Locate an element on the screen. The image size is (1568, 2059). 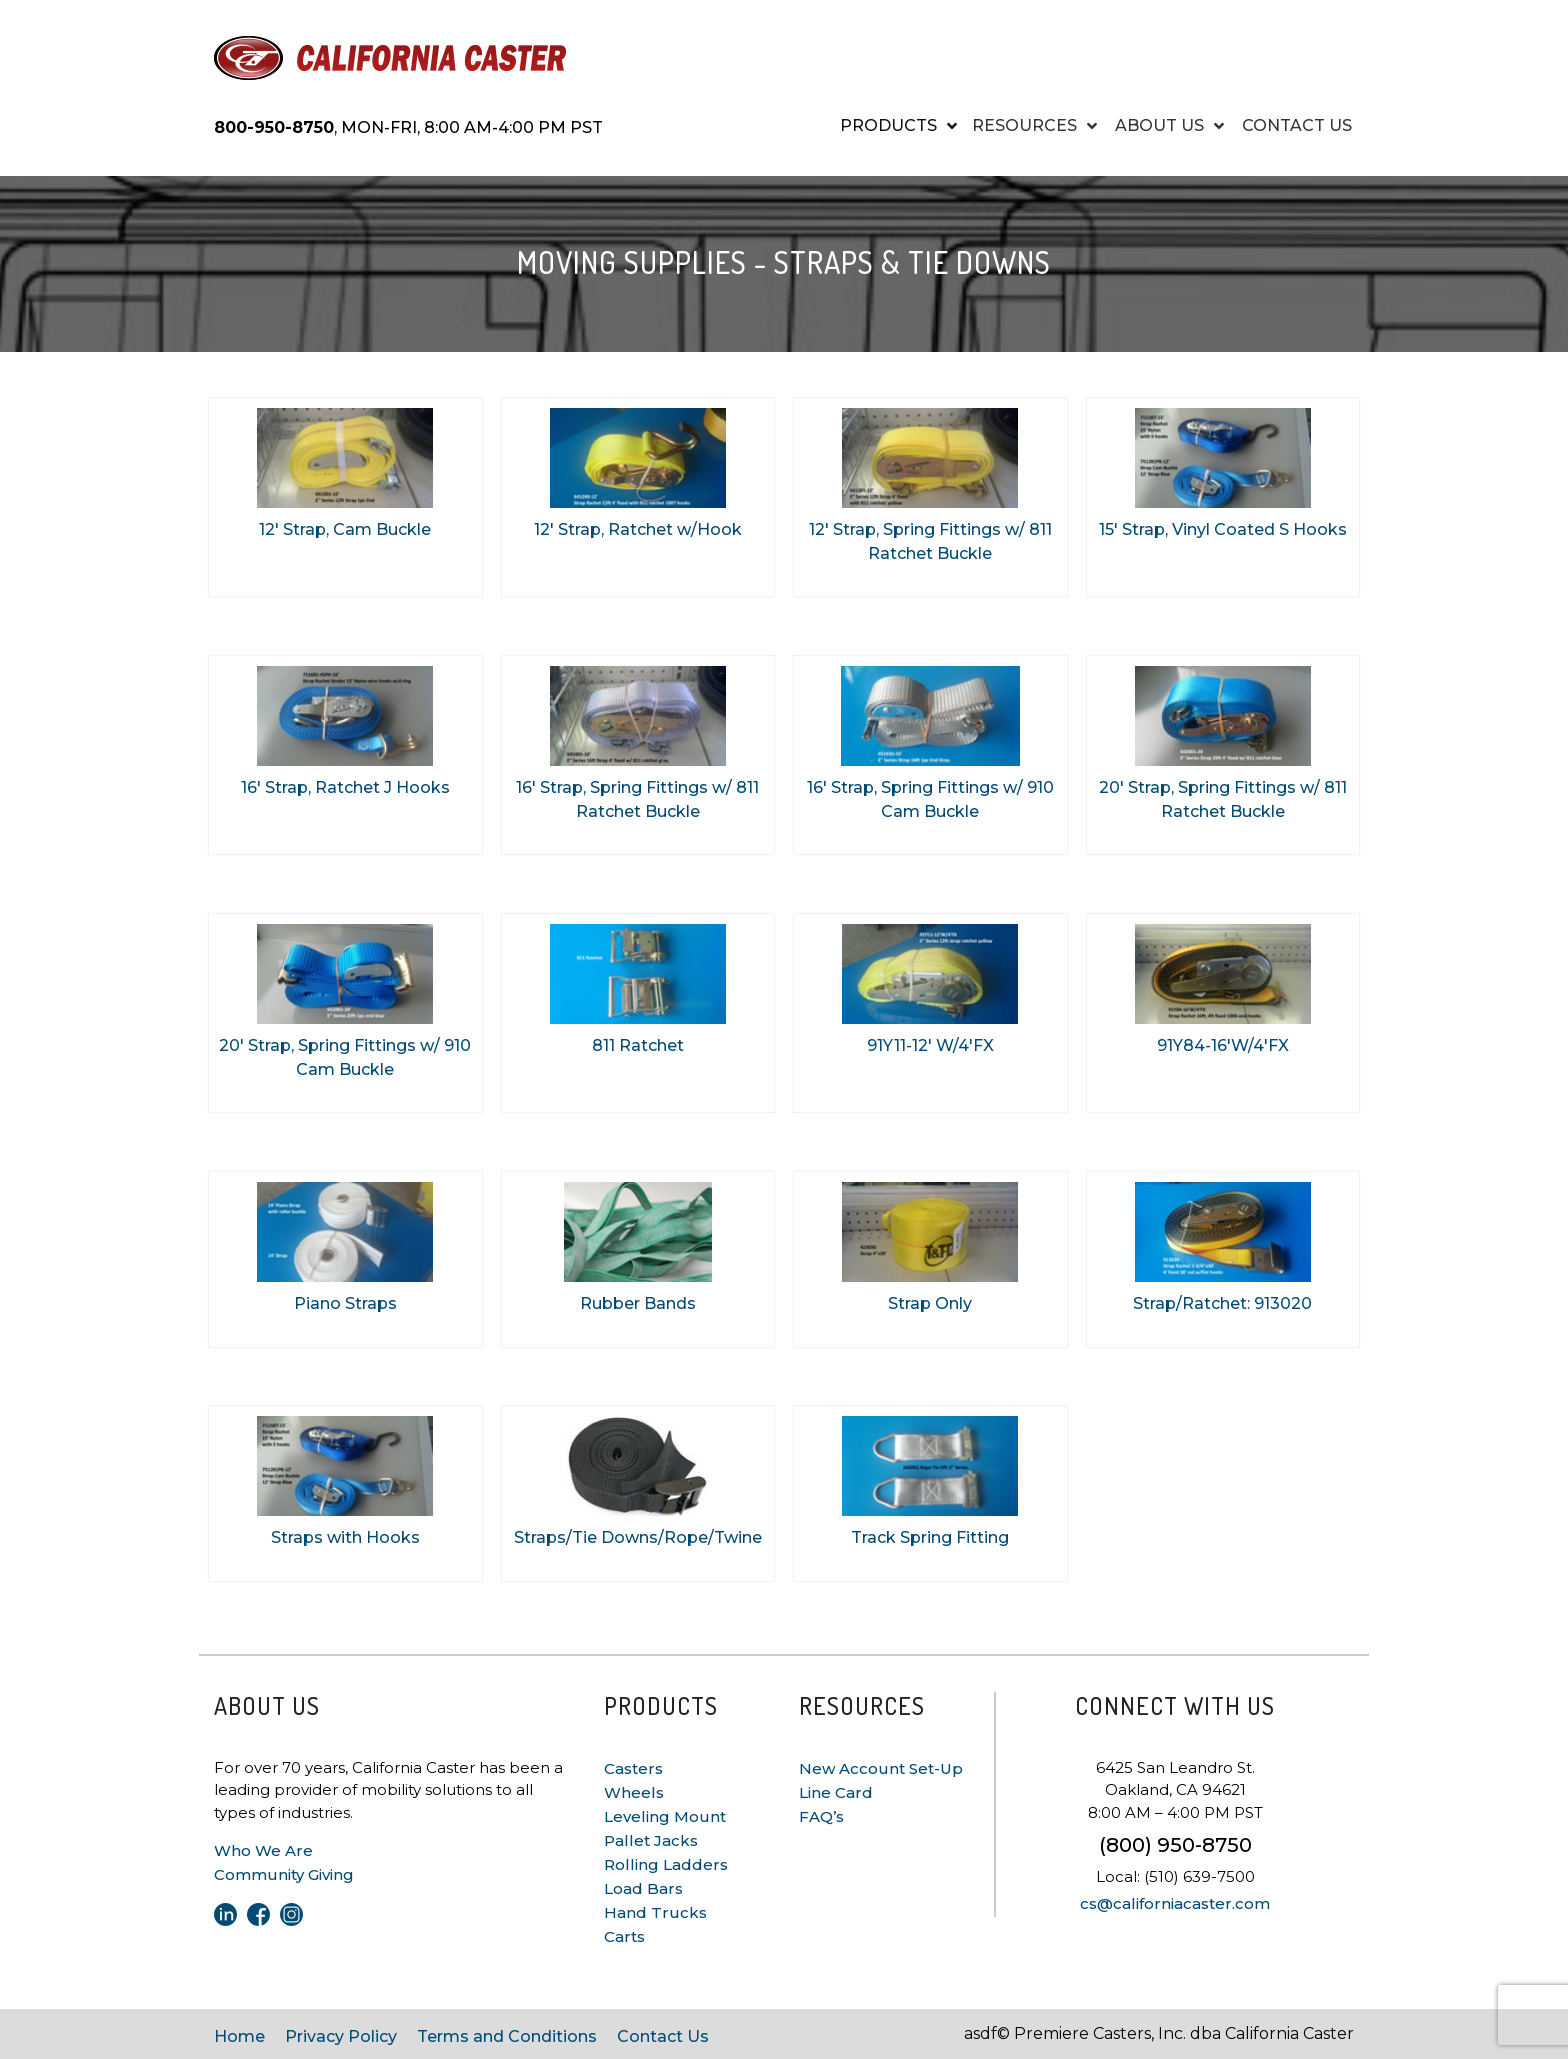
Carts is located at coordinates (624, 1936).